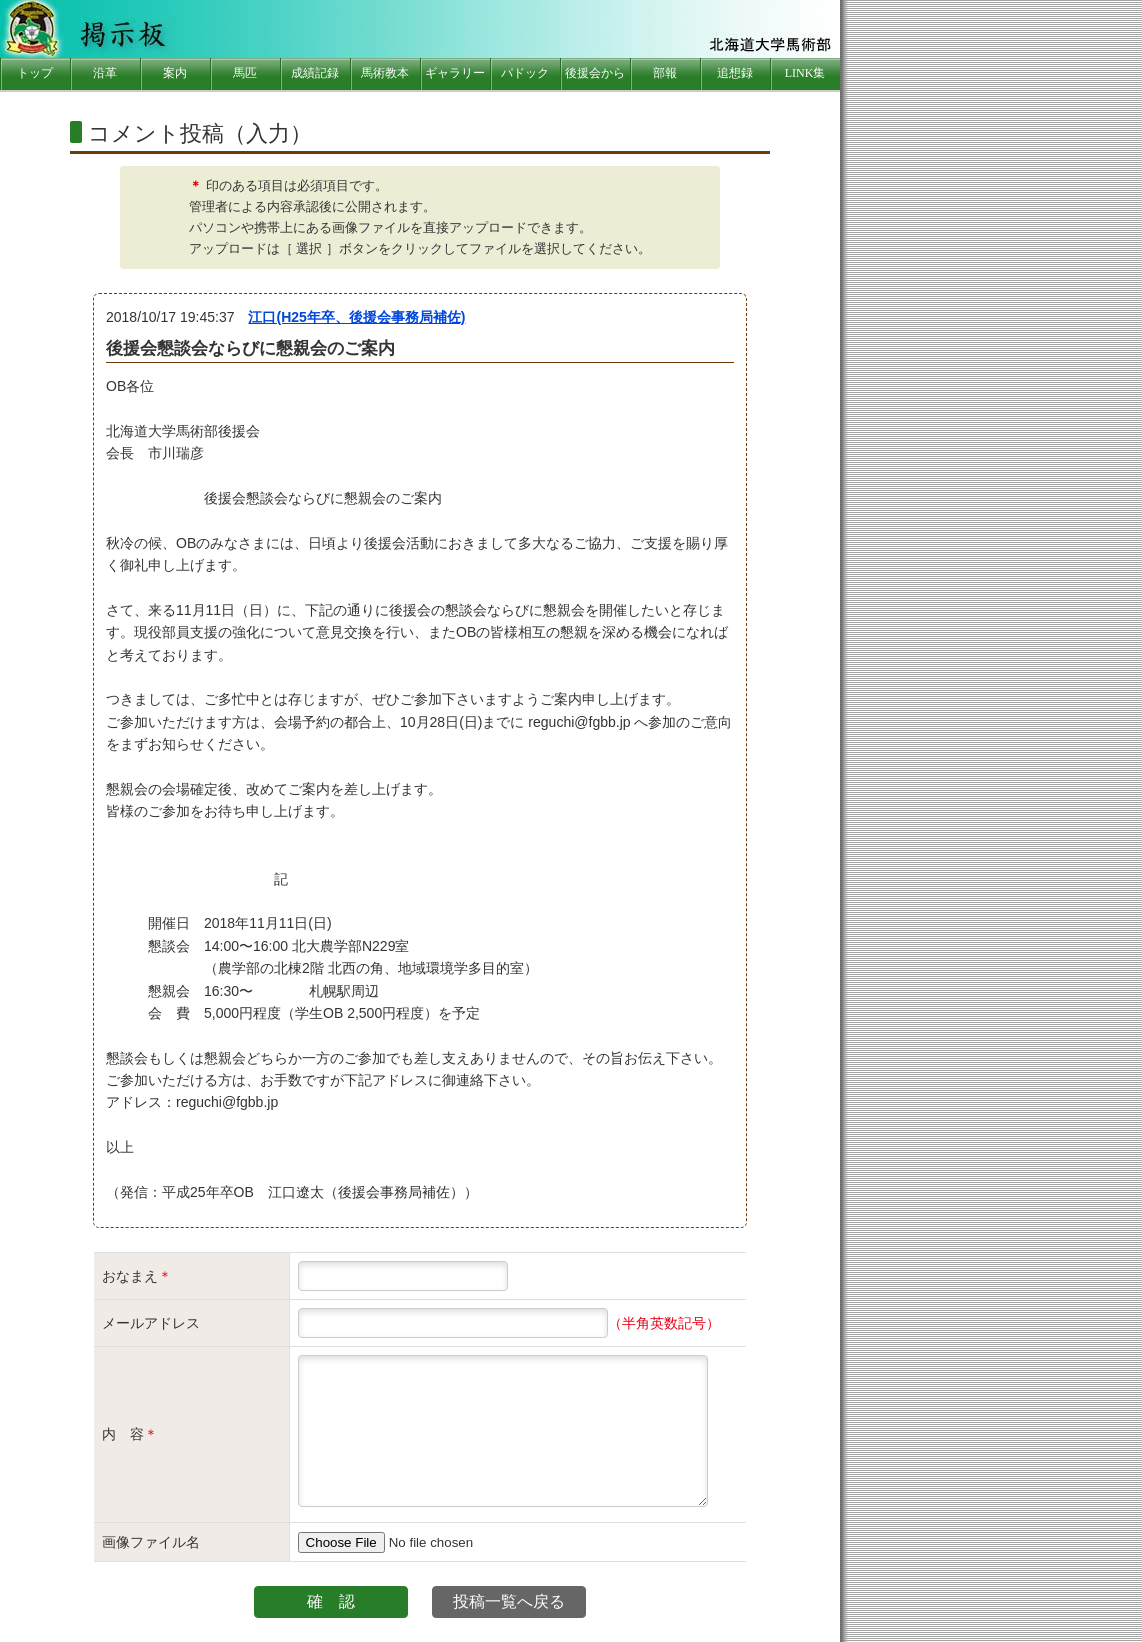 This screenshot has width=1142, height=1642. What do you see at coordinates (385, 73) in the screenshot?
I see `馬術教本` at bounding box center [385, 73].